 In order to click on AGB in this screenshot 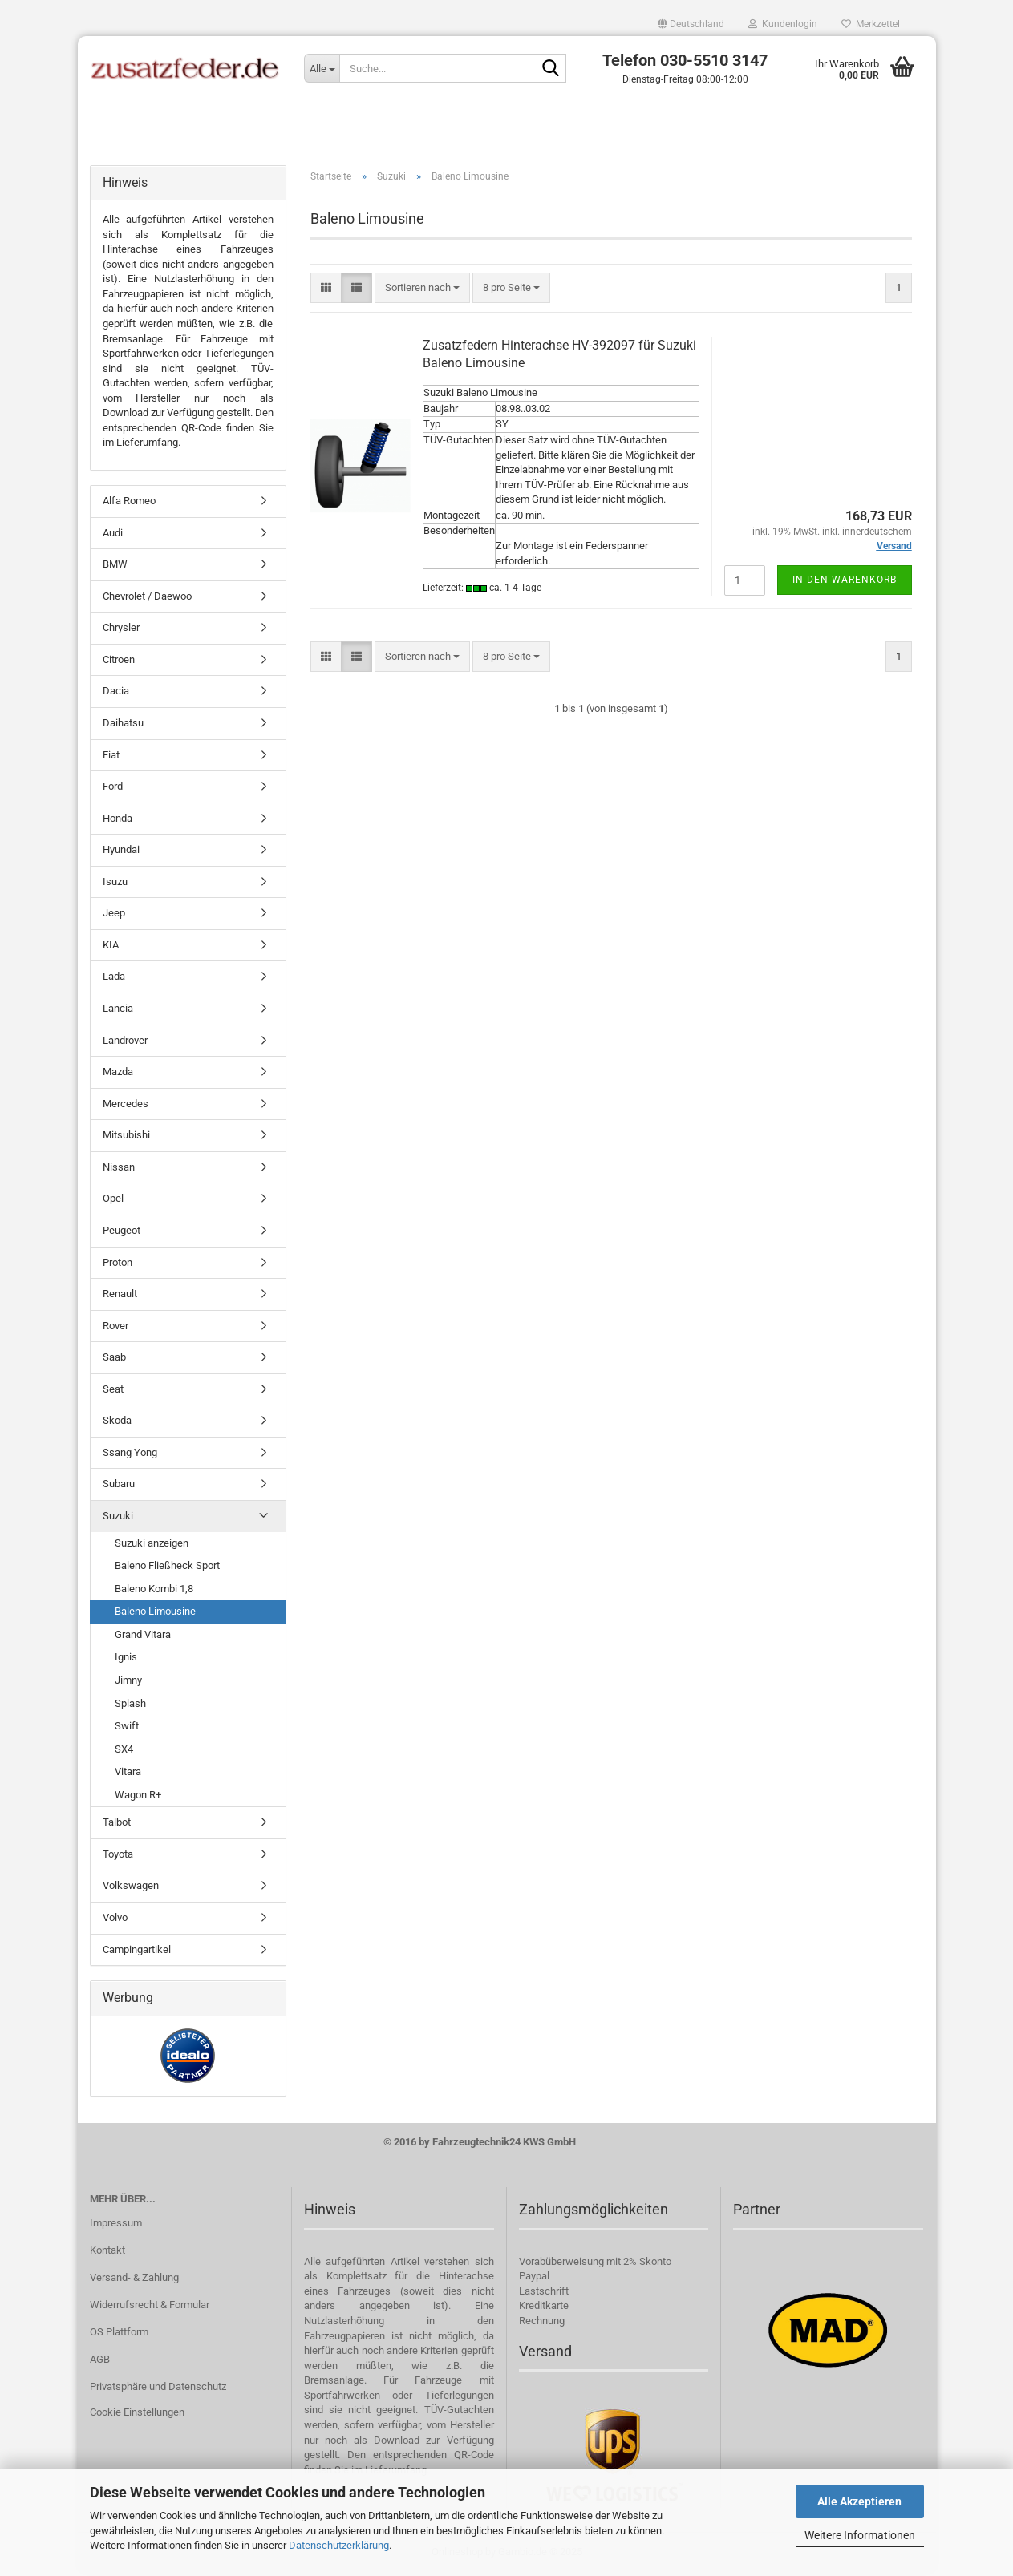, I will do `click(100, 2362)`.